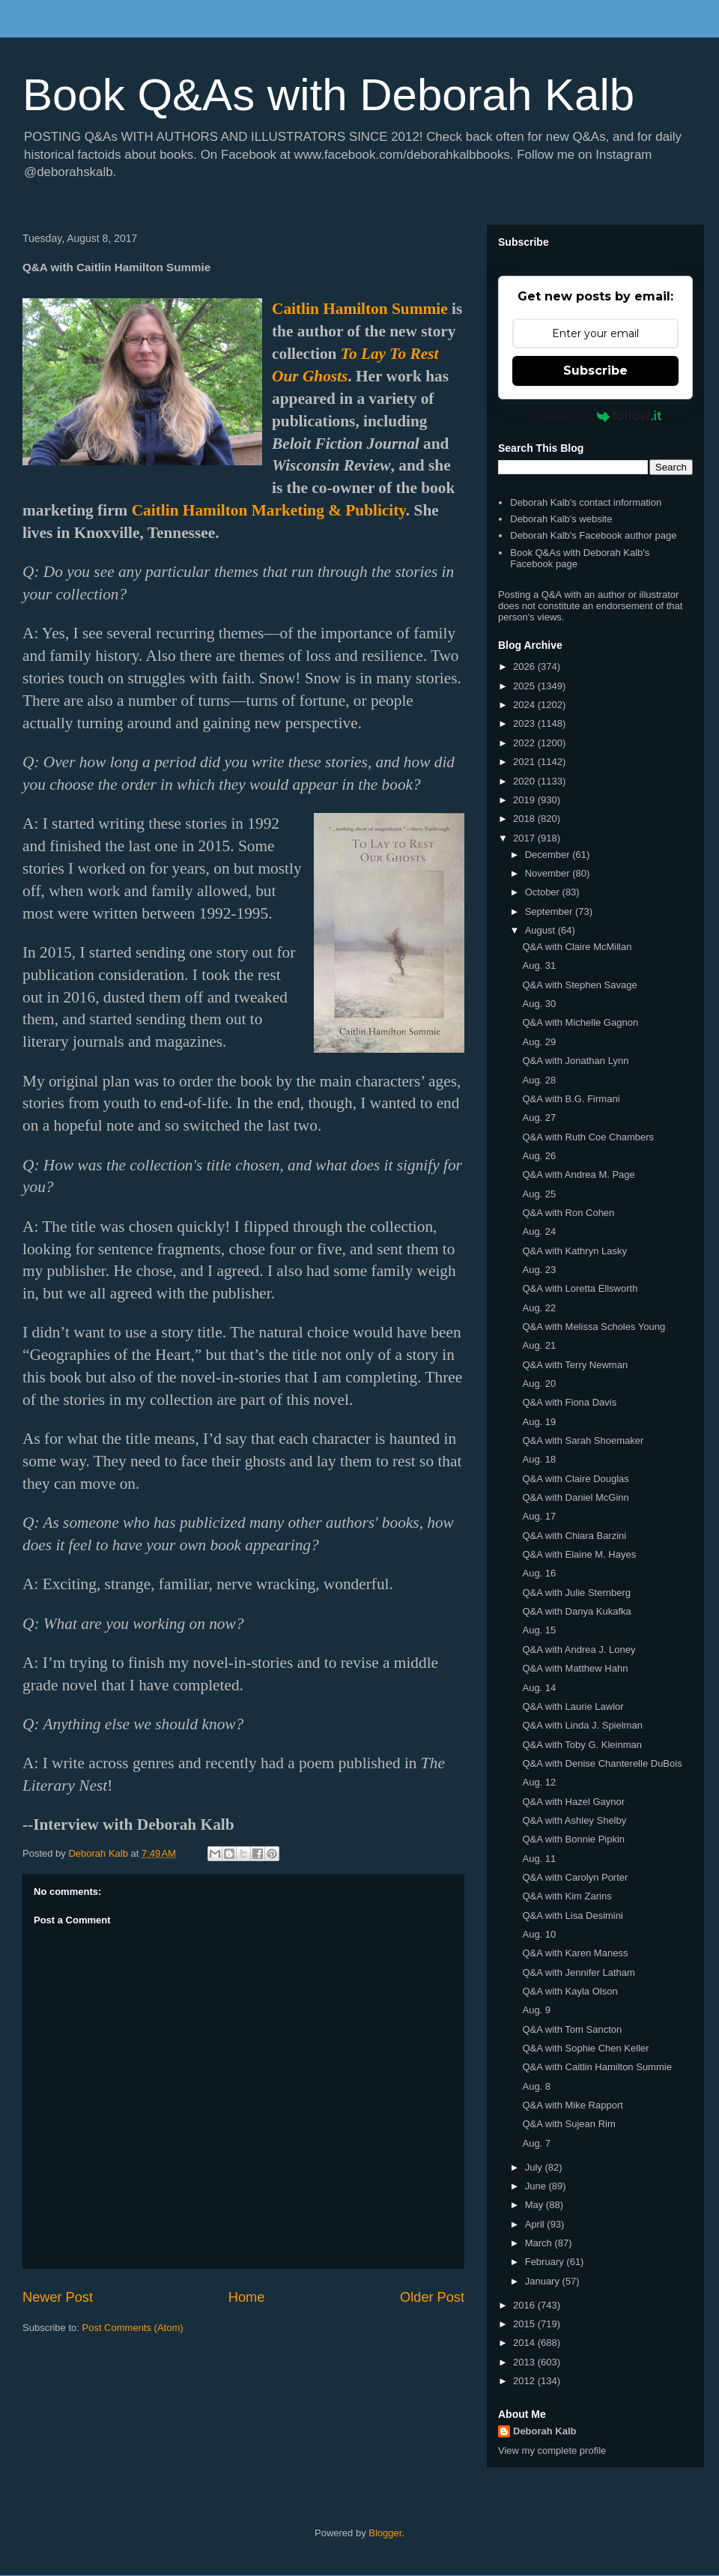 The image size is (719, 2576). What do you see at coordinates (525, 2323) in the screenshot?
I see `2015` at bounding box center [525, 2323].